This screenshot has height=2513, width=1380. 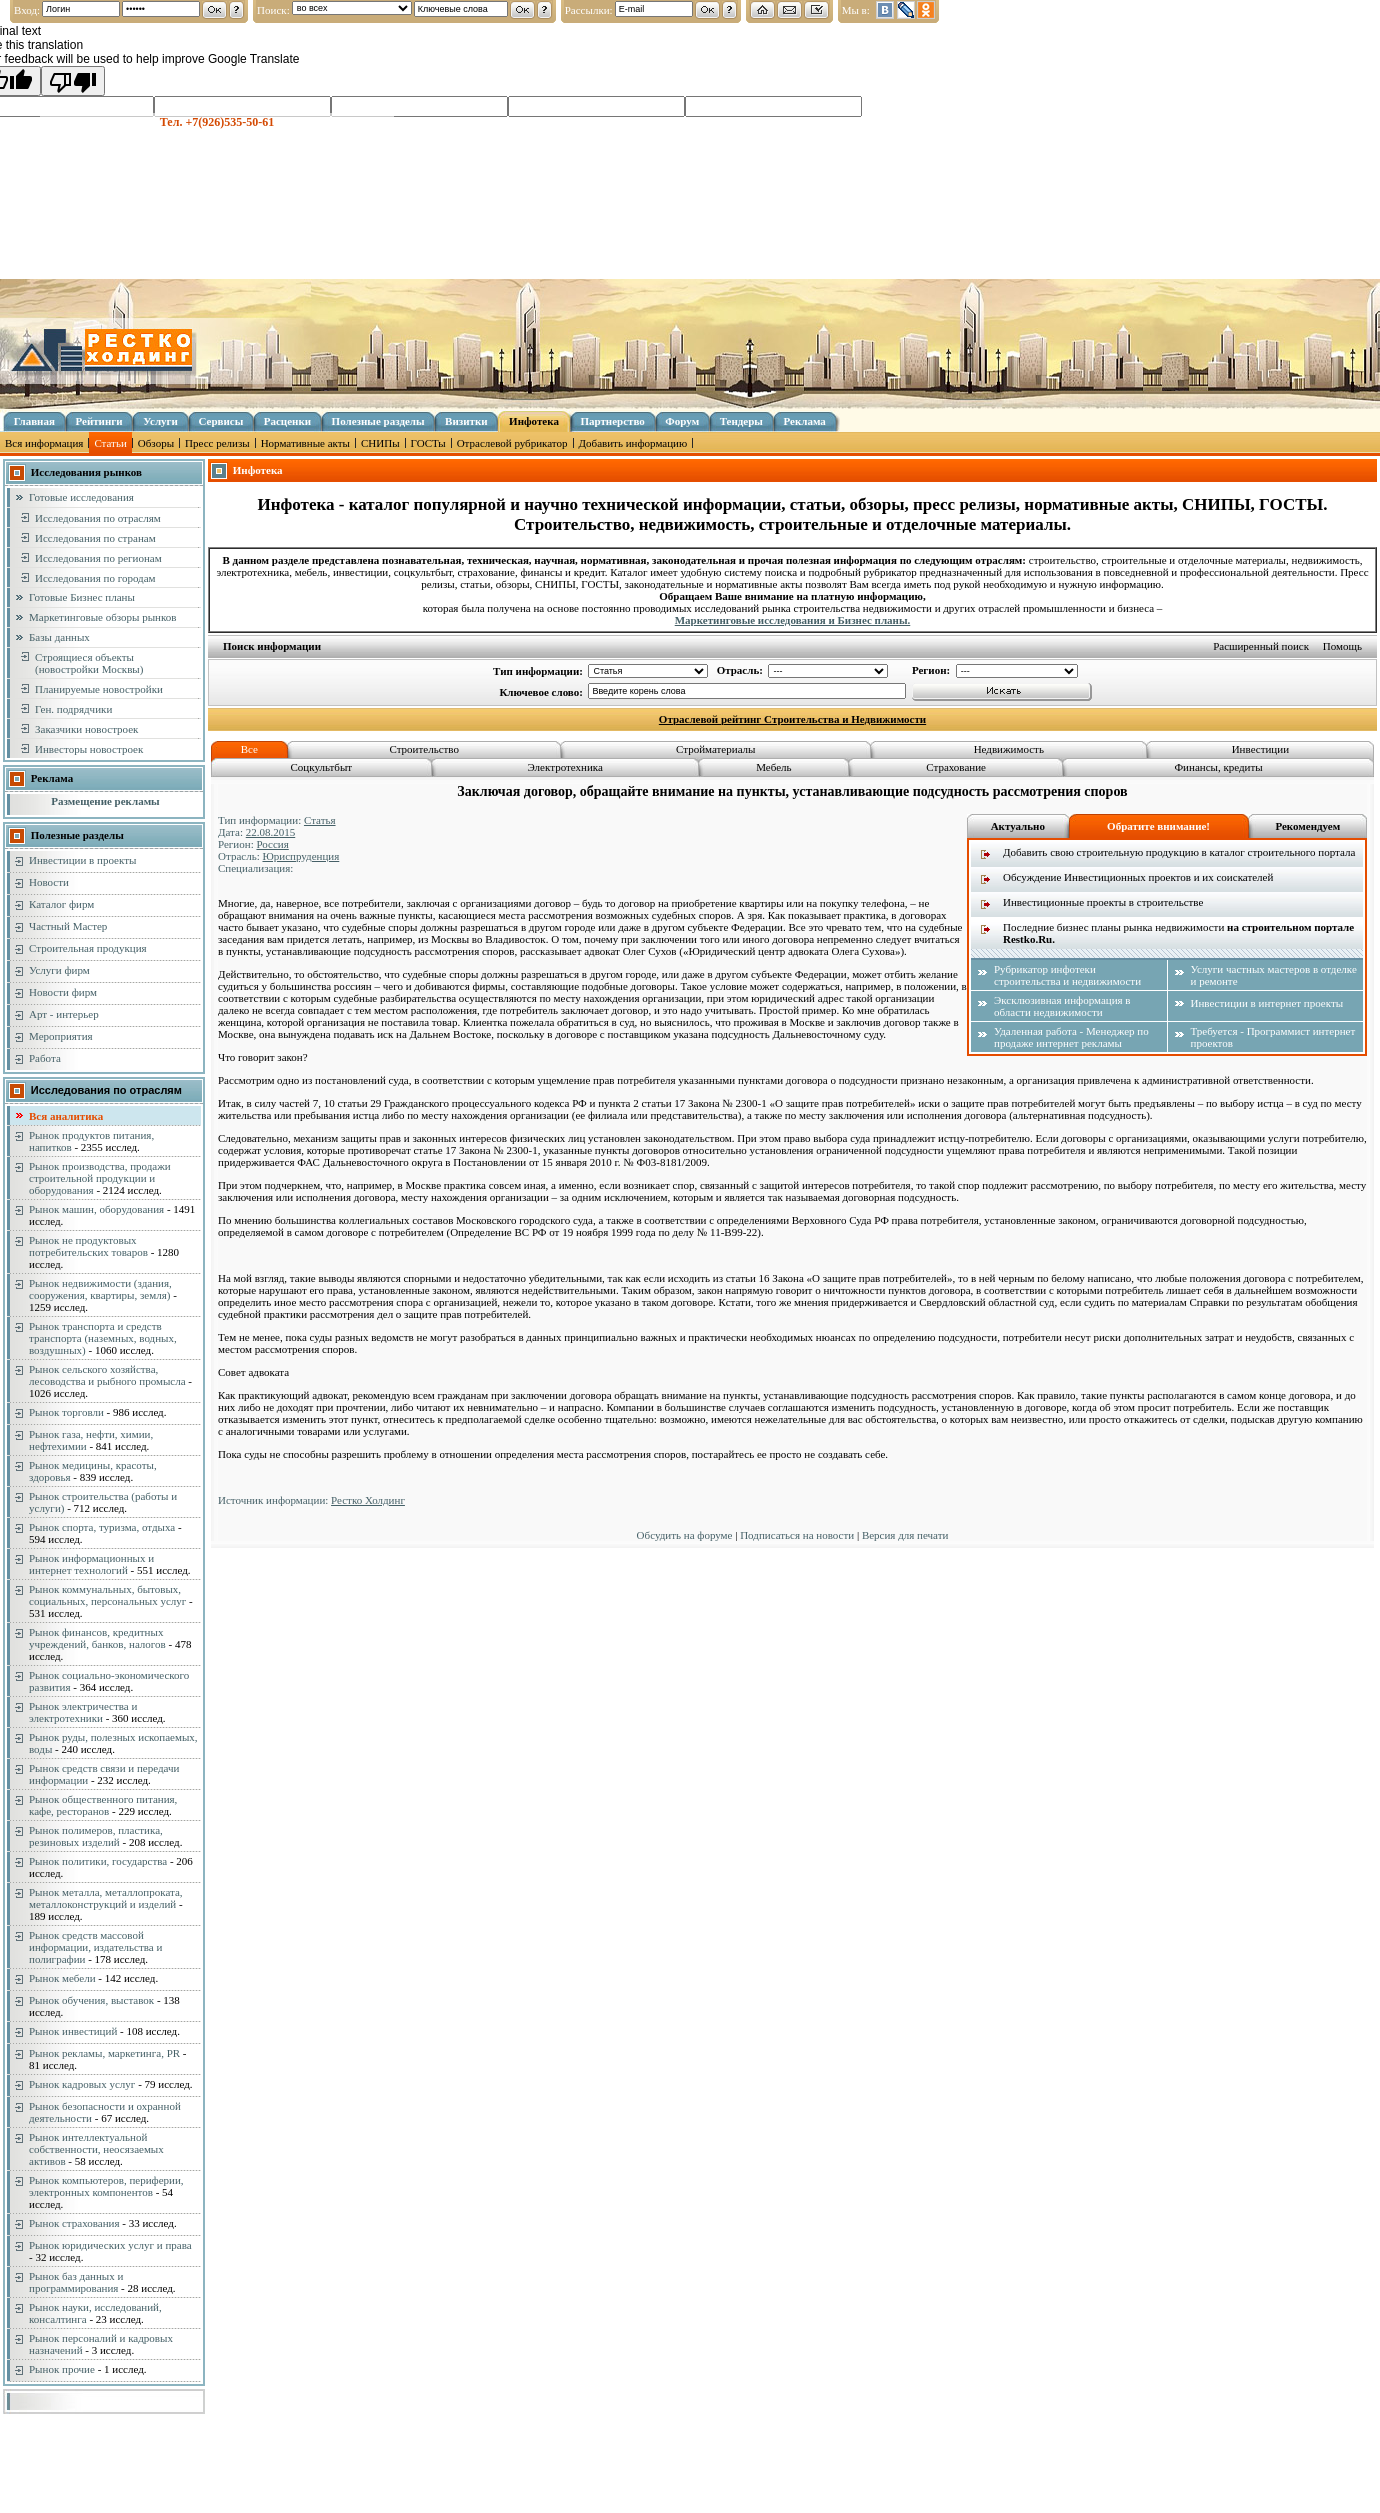 I want to click on Рынок сельского хозяйства, лесоводства и рыбного промысла, so click(x=107, y=1375).